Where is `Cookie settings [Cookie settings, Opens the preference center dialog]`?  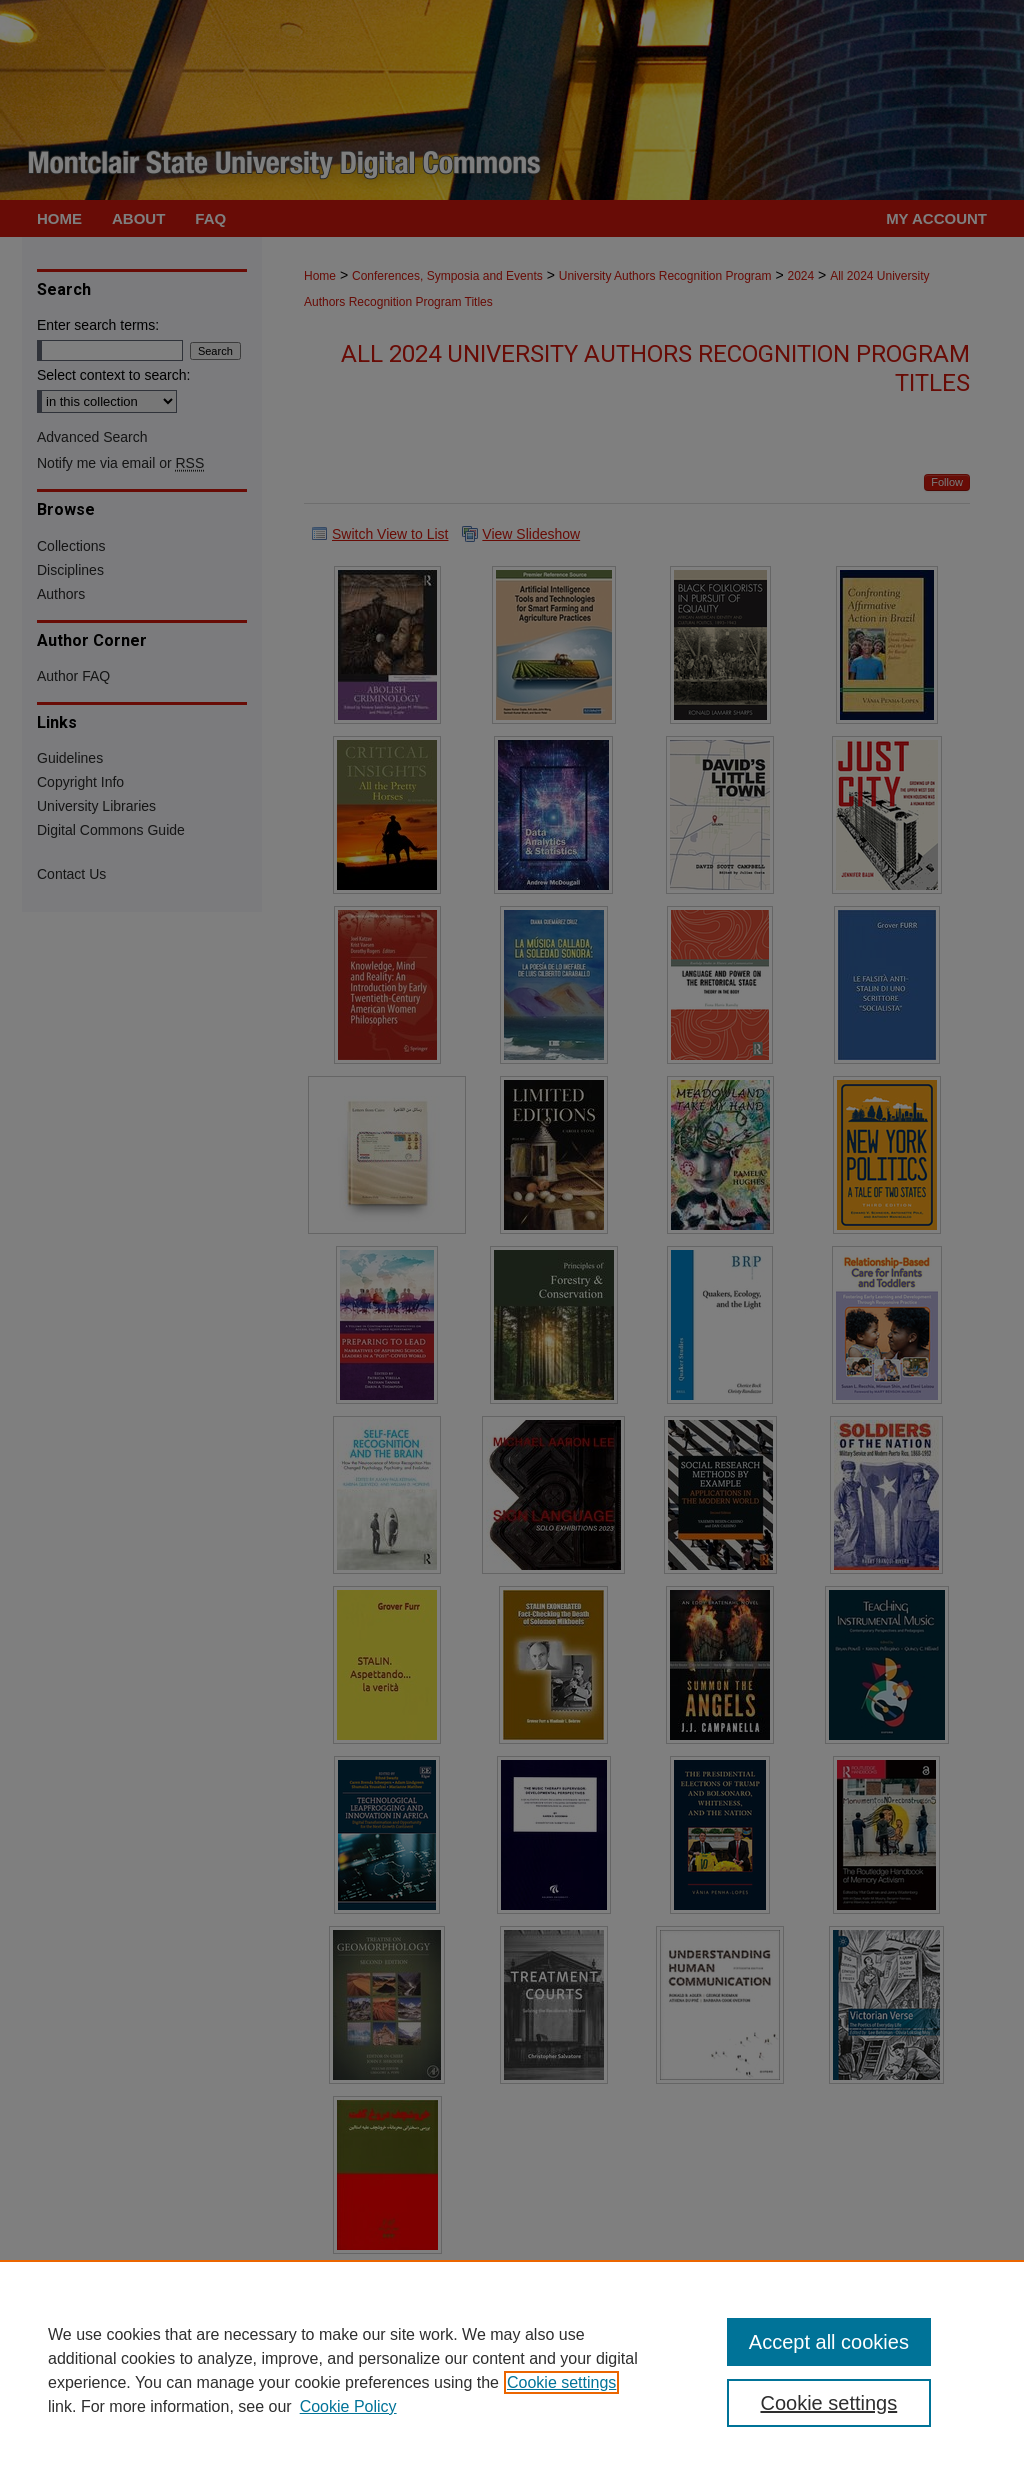
Cookie settings [Cookie settings, Opens the preference center dialog] is located at coordinates (828, 2403).